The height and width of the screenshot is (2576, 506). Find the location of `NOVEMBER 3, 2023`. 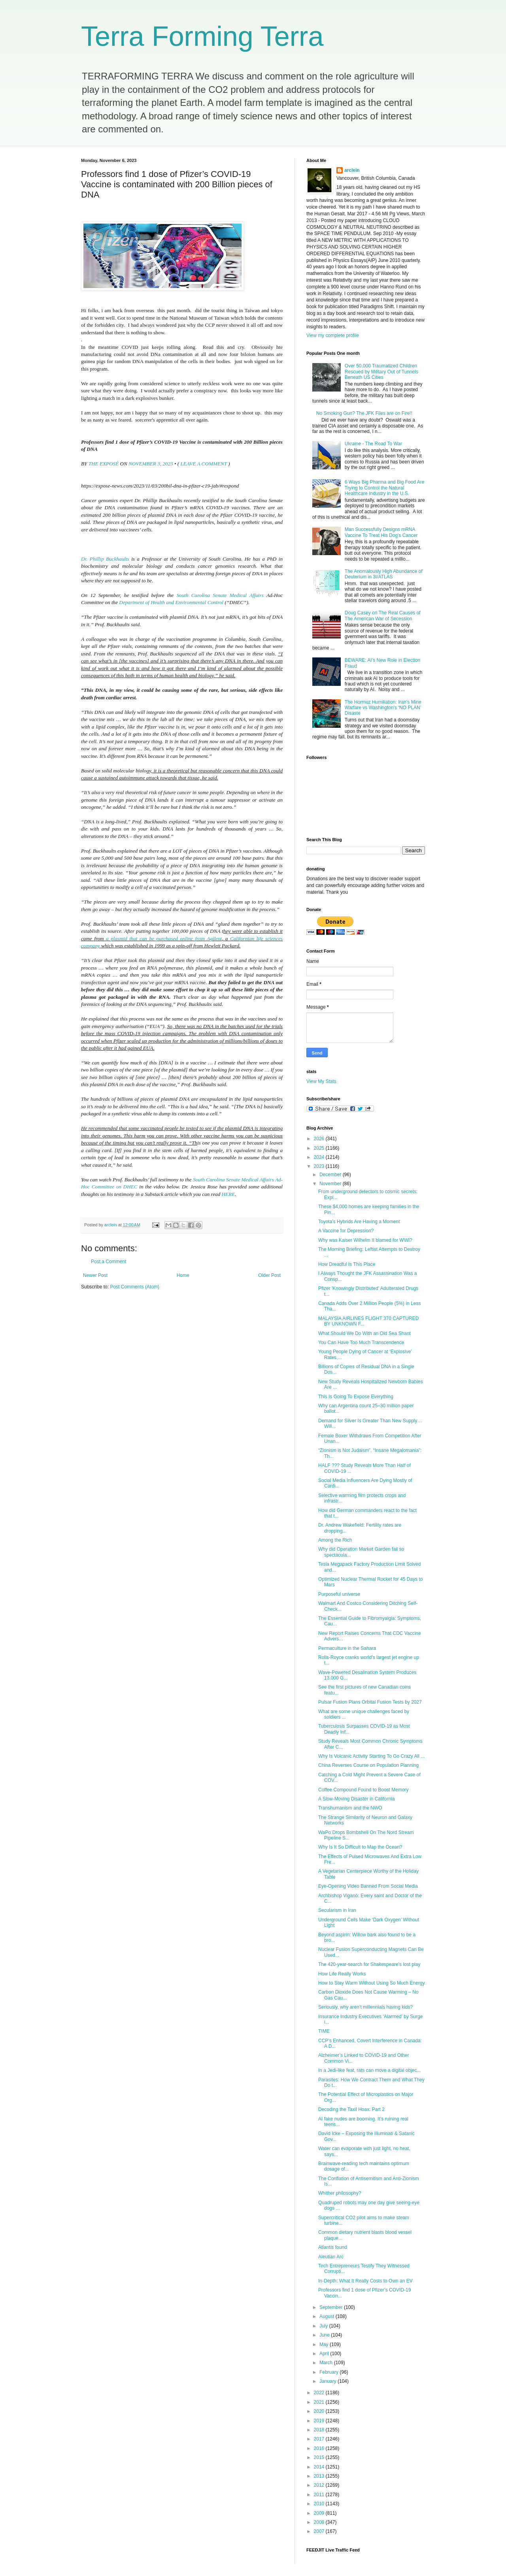

NOVEMBER 3, 2023 is located at coordinates (150, 464).